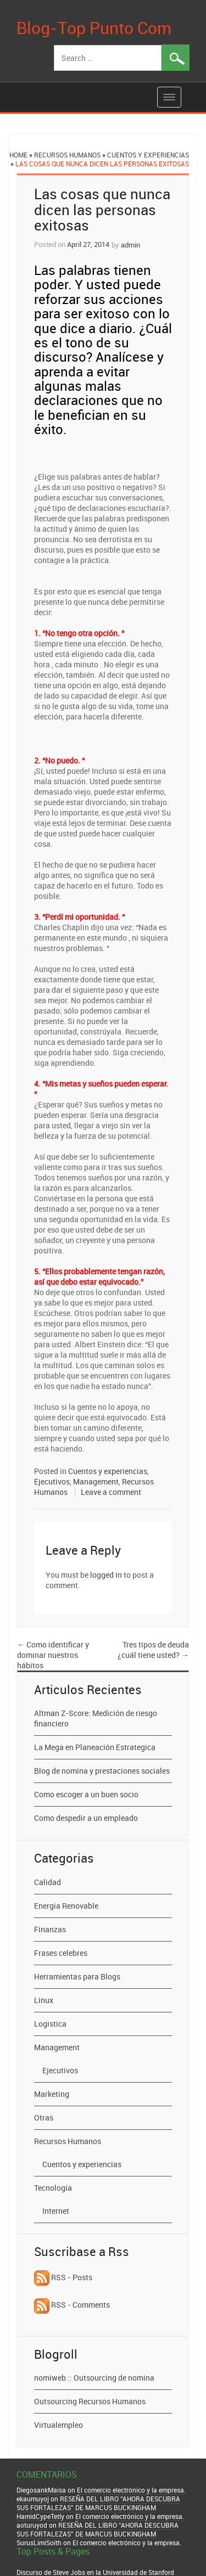 This screenshot has height=2576, width=206. What do you see at coordinates (52, 1481) in the screenshot?
I see `Ejecutivos` at bounding box center [52, 1481].